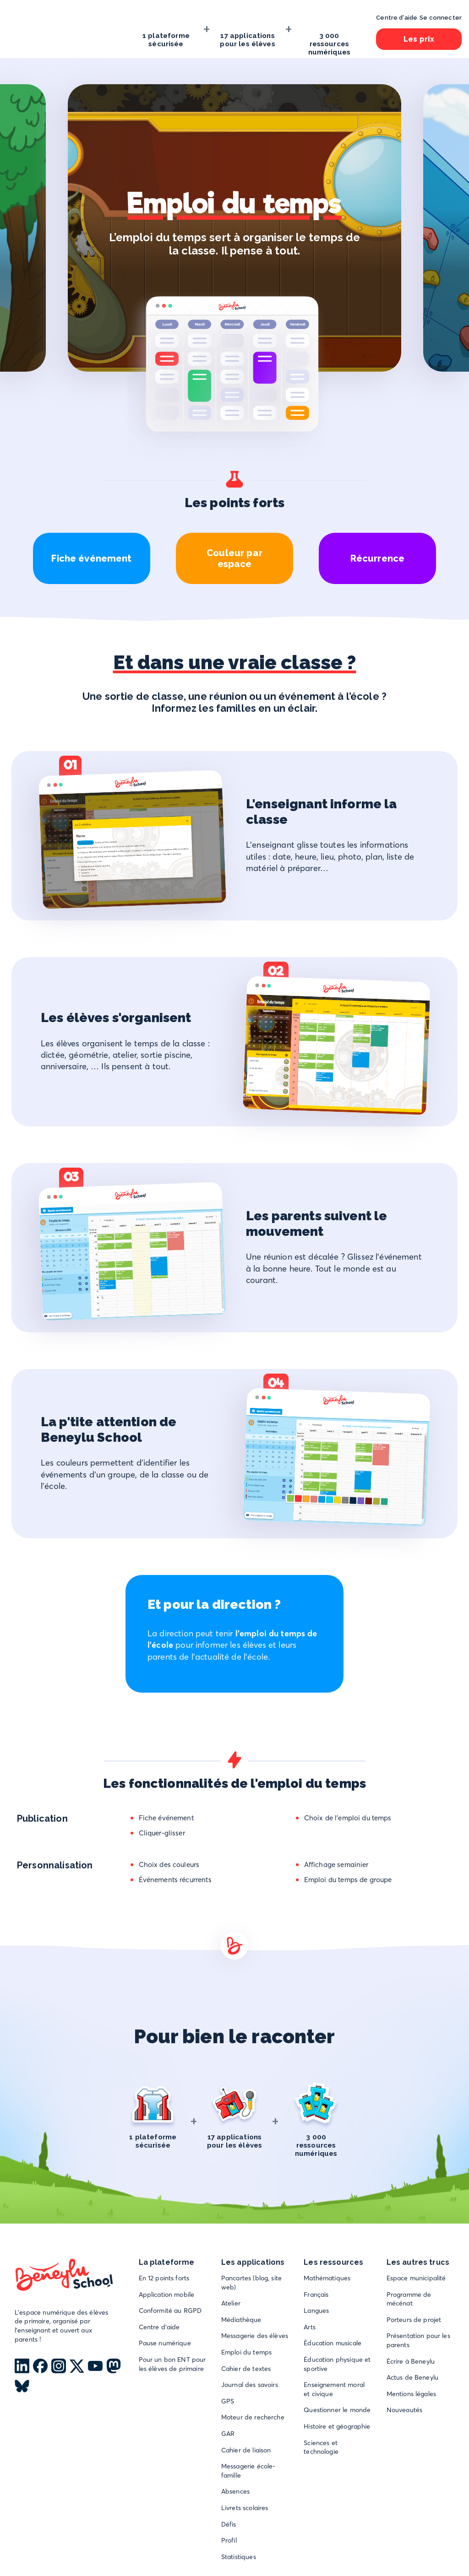 This screenshot has height=2576, width=469. I want to click on Moteur de recherche, so click(252, 2417).